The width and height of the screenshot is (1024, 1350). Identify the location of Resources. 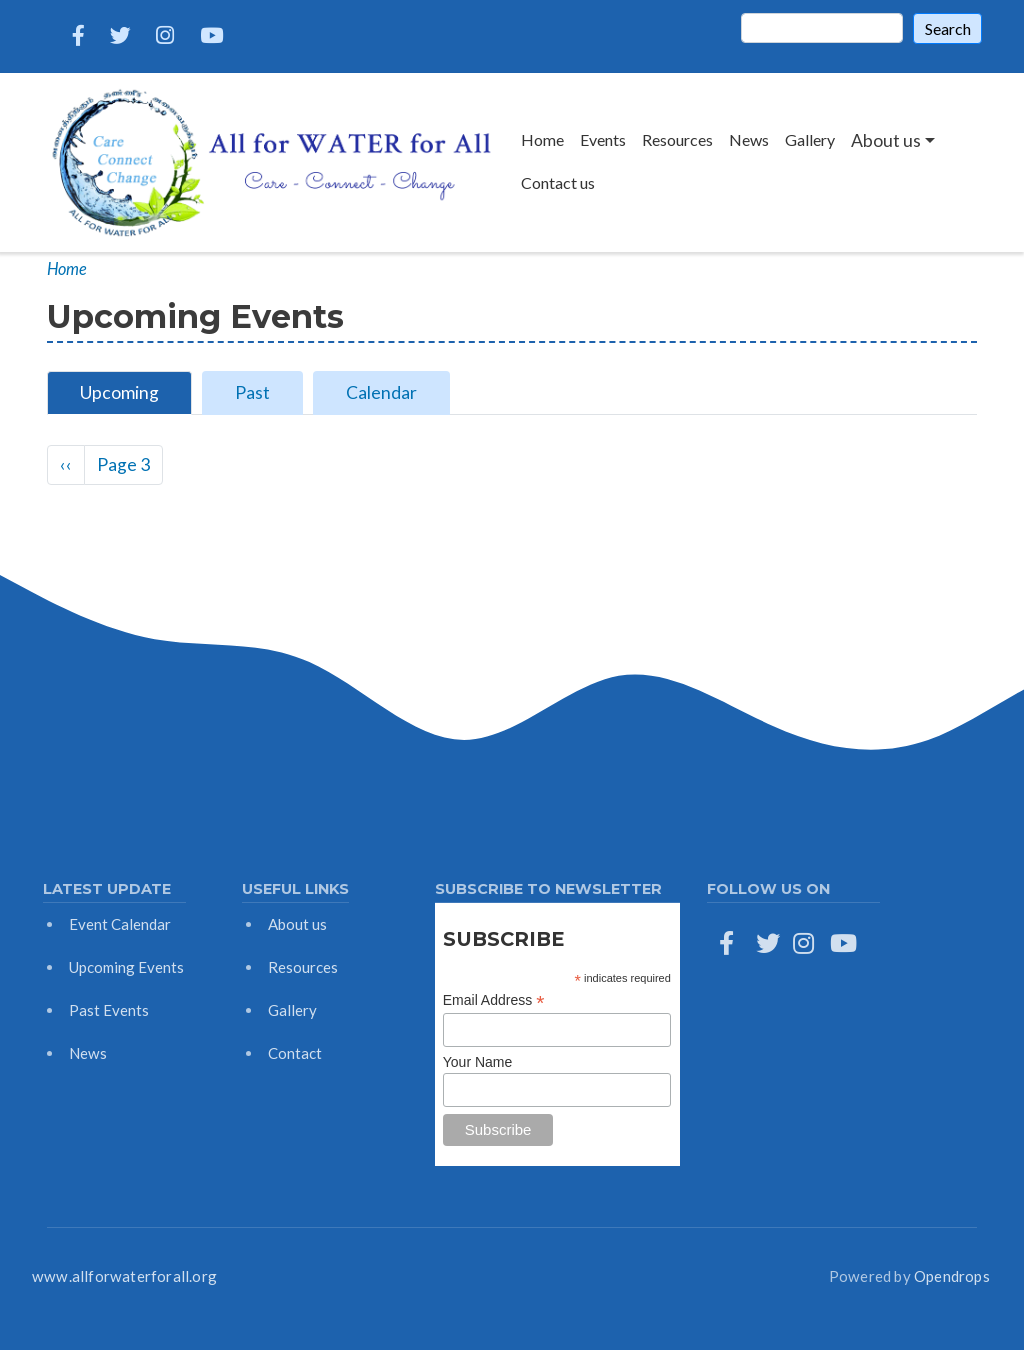
(677, 139).